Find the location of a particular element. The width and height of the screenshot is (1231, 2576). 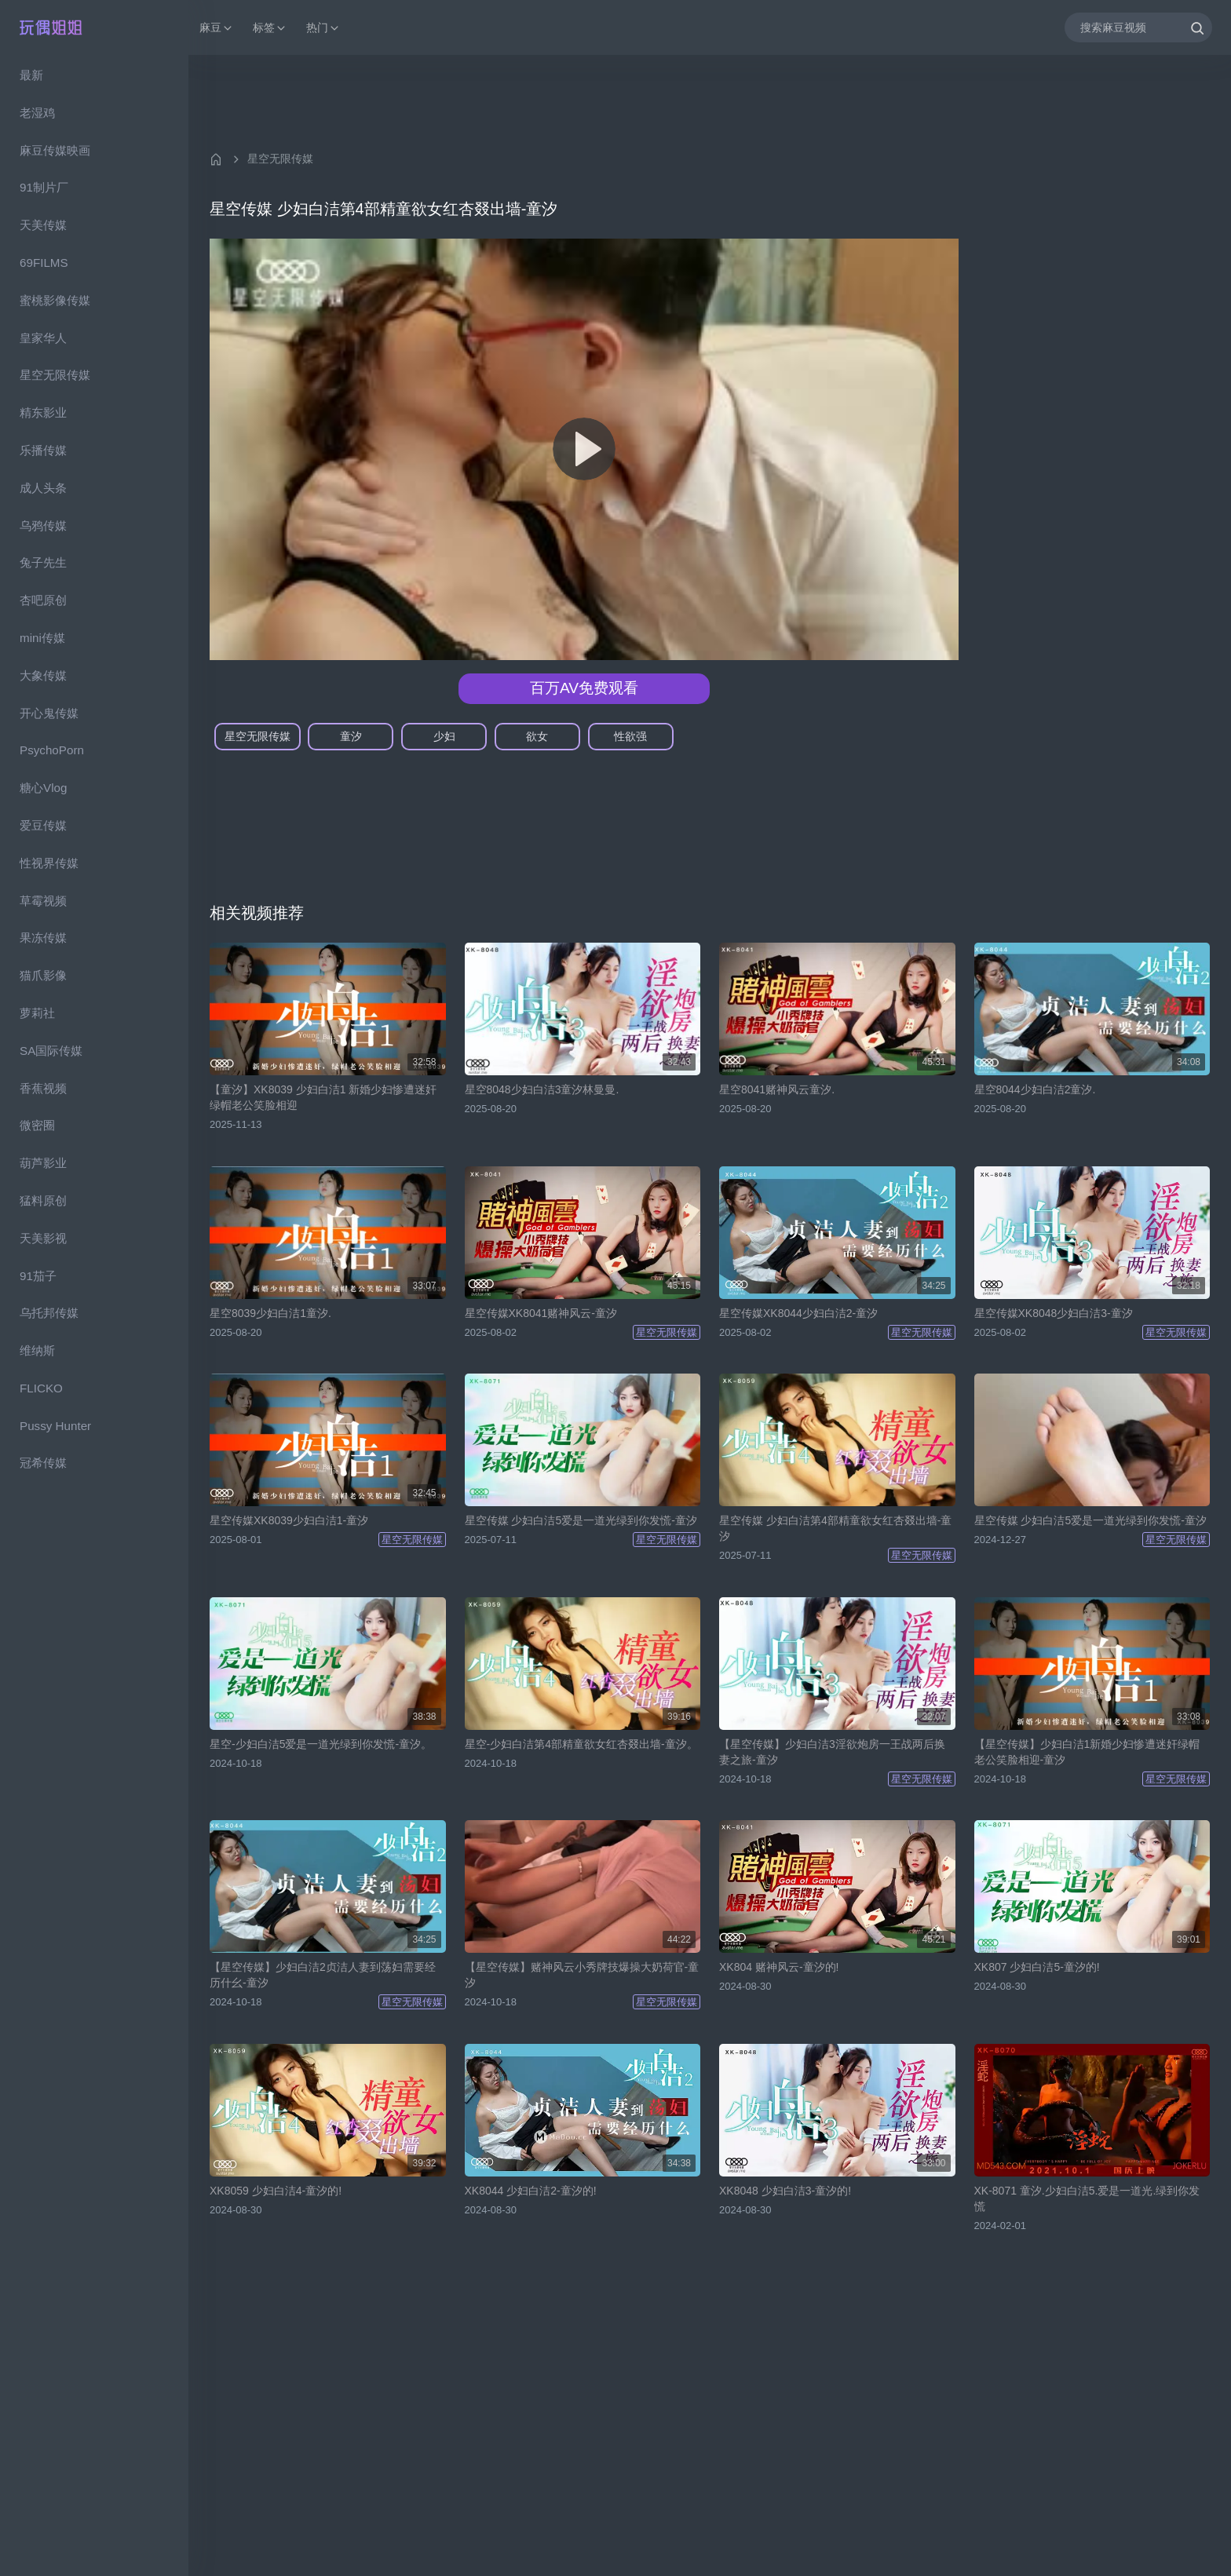

百万AV免费观看 is located at coordinates (584, 688).